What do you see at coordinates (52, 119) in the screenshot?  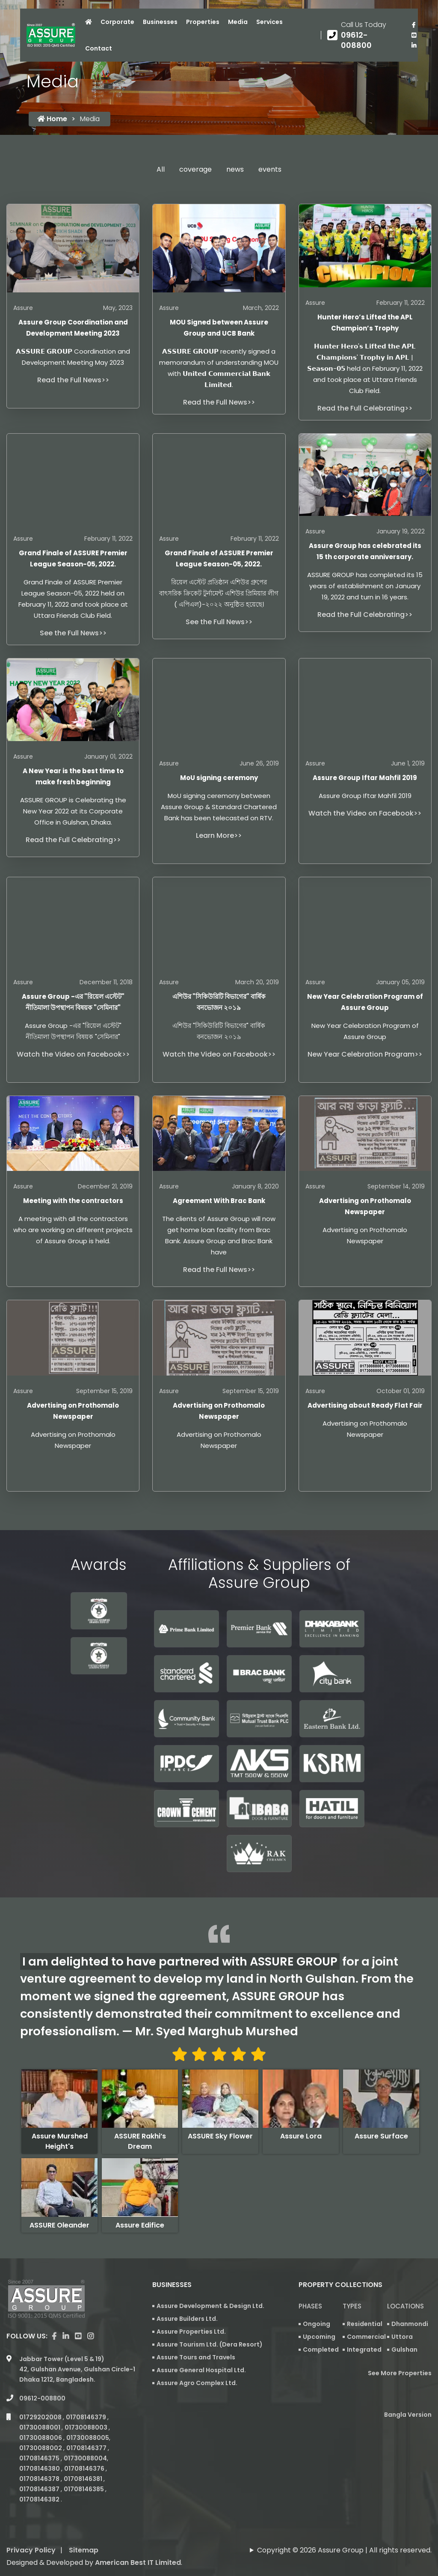 I see `Home` at bounding box center [52, 119].